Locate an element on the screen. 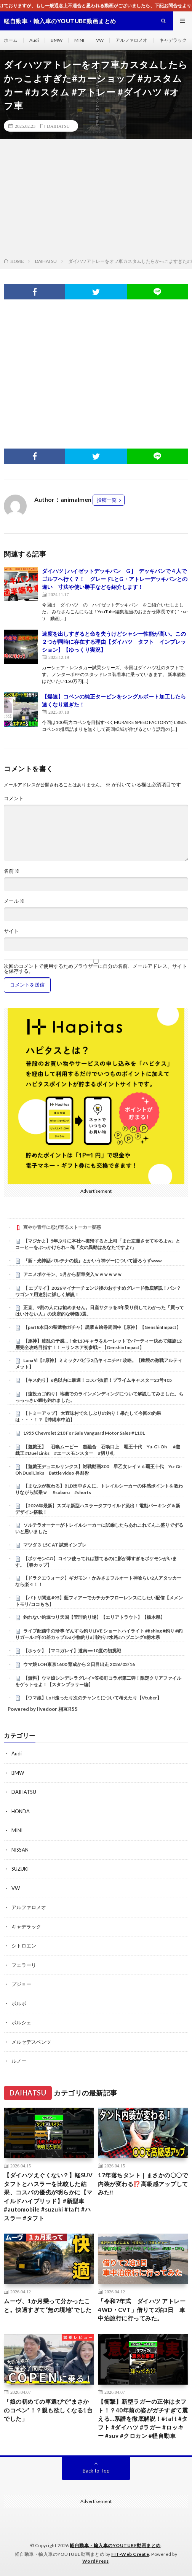 The image size is (192, 2576). マツダ３ 15C AT 試乗インプレ is located at coordinates (54, 1545).